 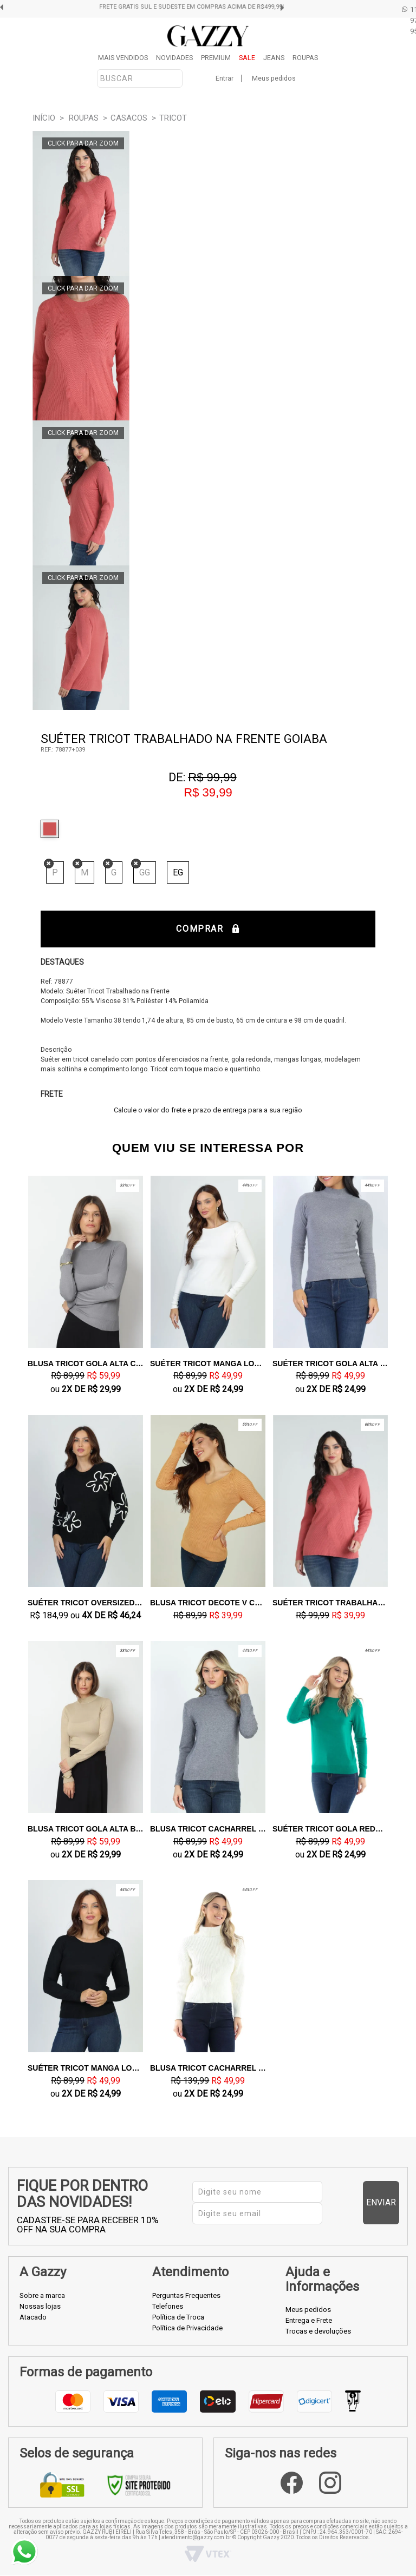 What do you see at coordinates (212, 7) in the screenshot?
I see `FRETE GRÁTIS SUL E SUDESTE EM COMPRAS ACIMA DE R$499,99!` at bounding box center [212, 7].